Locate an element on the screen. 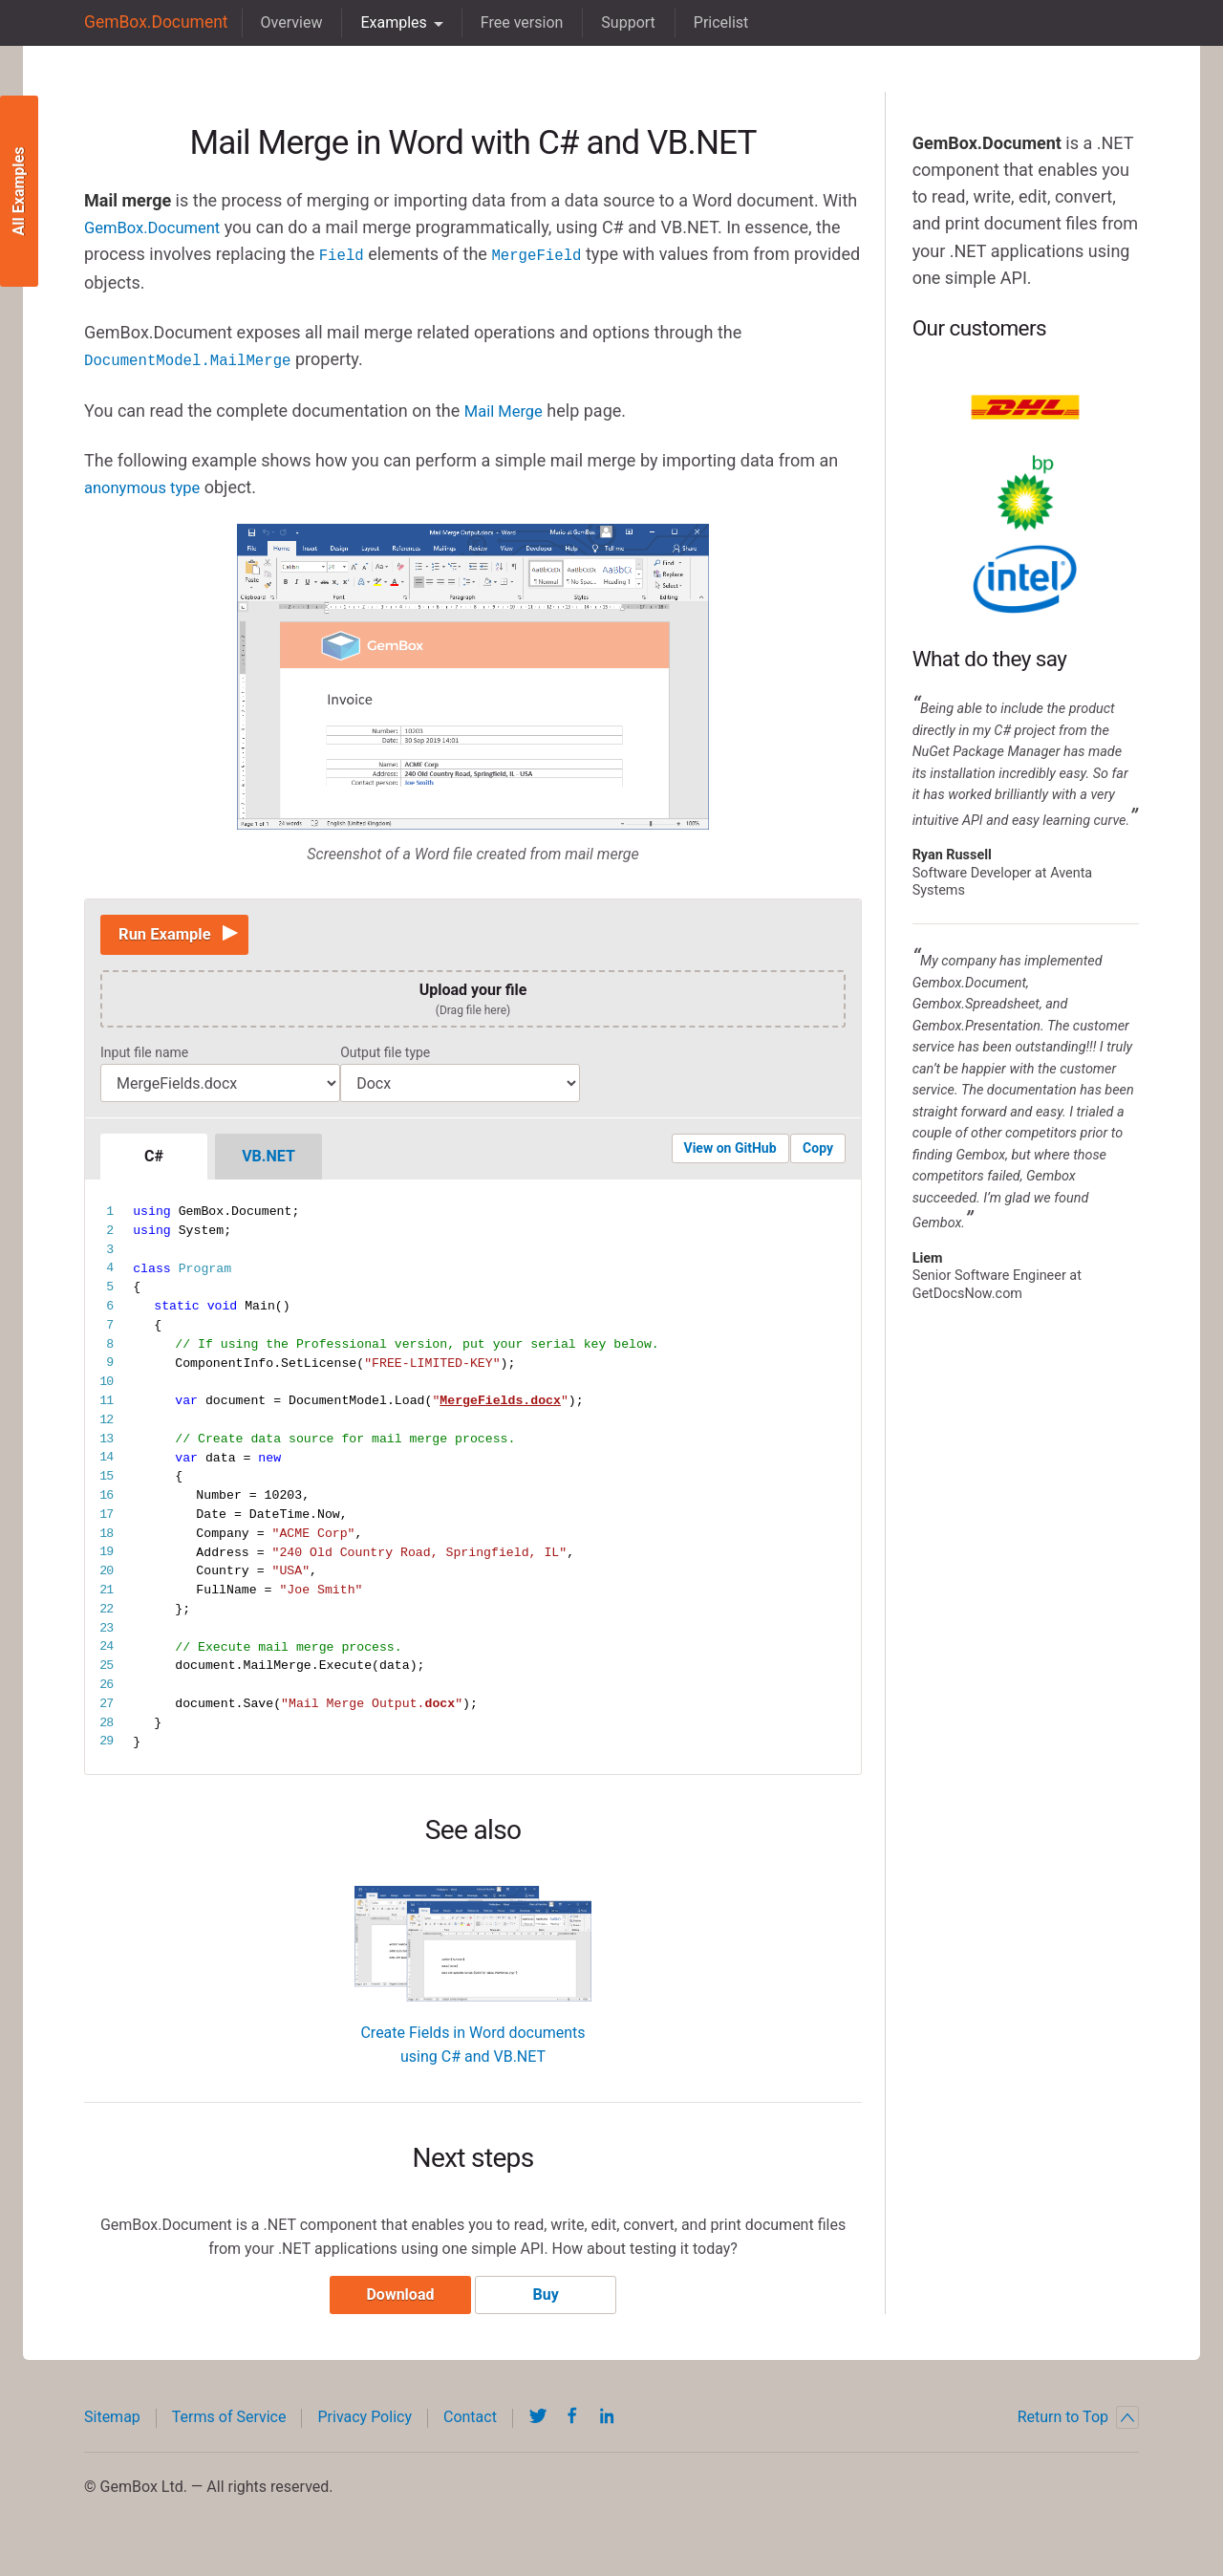 This screenshot has height=2576, width=1223. Support is located at coordinates (616, 22).